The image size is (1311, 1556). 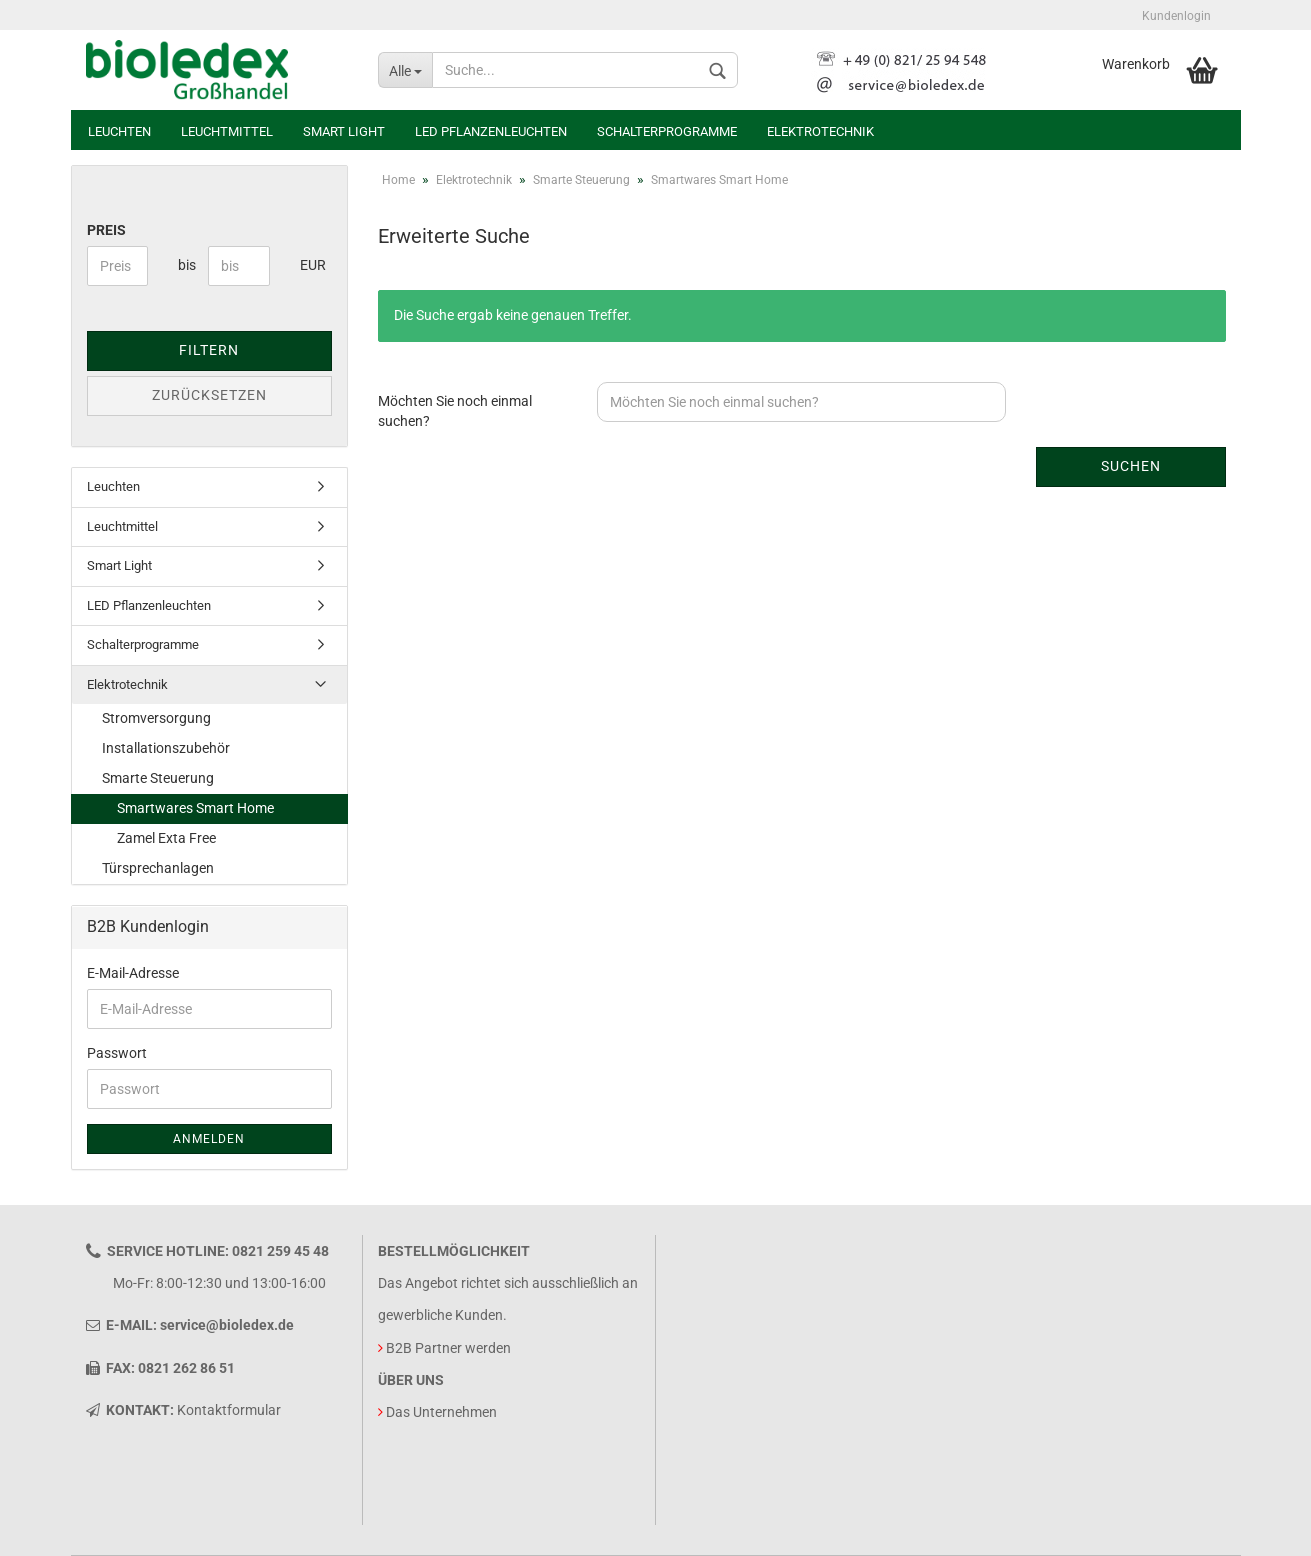 What do you see at coordinates (1131, 466) in the screenshot?
I see `Suchen` at bounding box center [1131, 466].